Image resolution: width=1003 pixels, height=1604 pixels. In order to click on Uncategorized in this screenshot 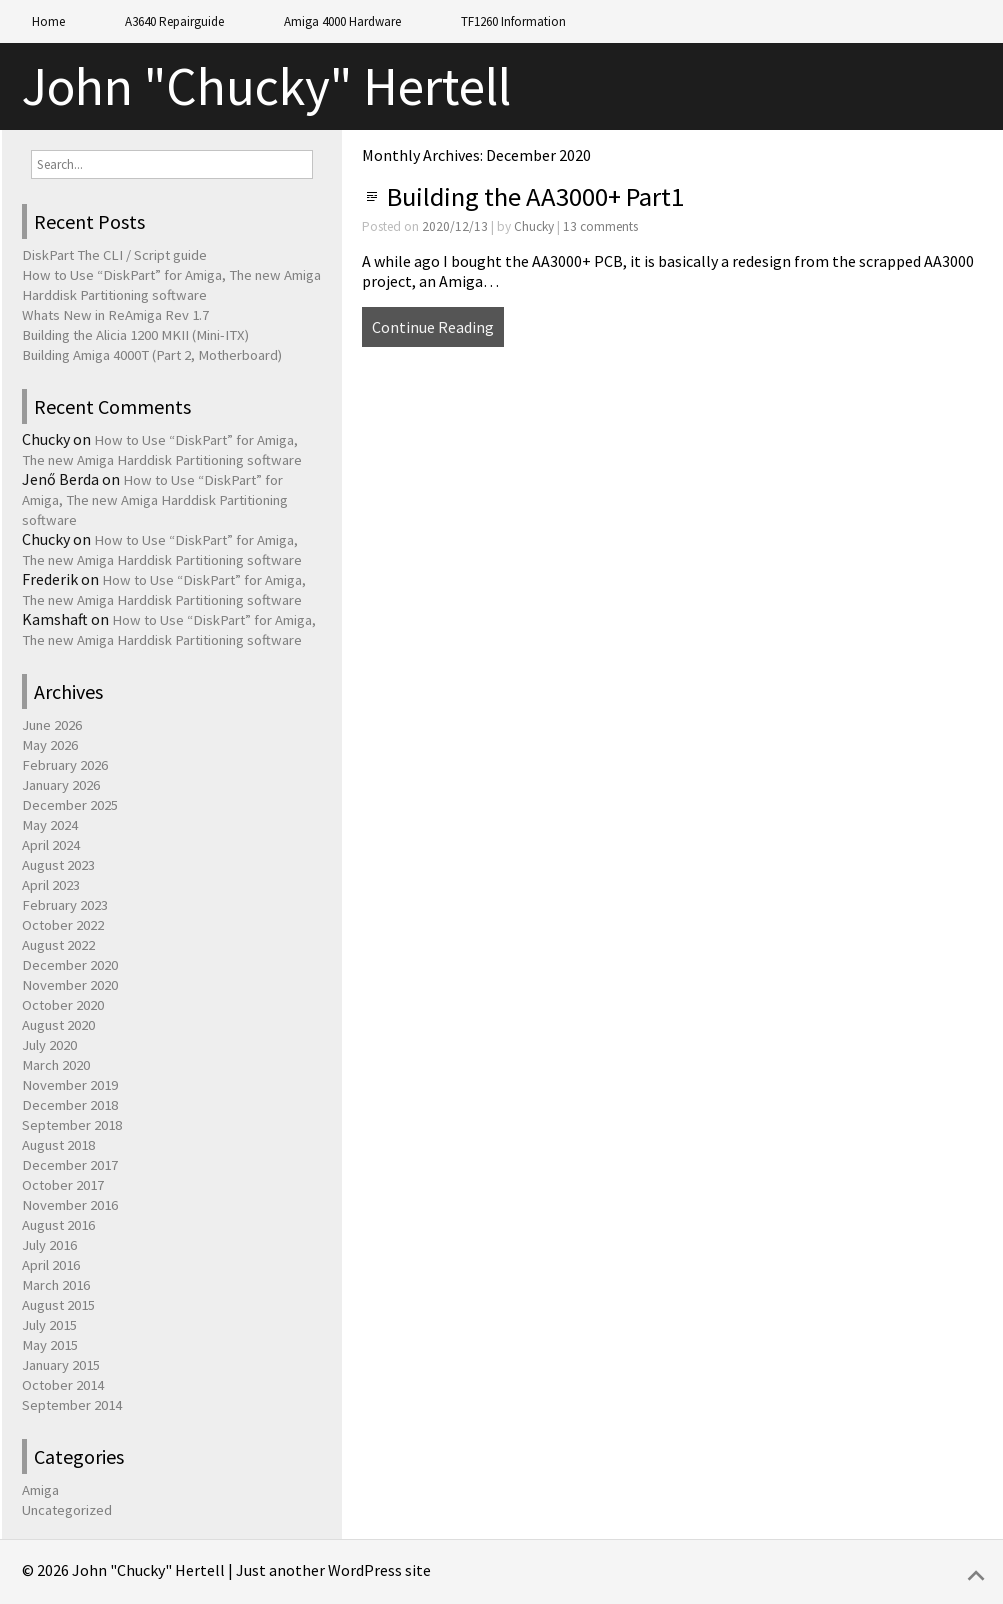, I will do `click(67, 1510)`.